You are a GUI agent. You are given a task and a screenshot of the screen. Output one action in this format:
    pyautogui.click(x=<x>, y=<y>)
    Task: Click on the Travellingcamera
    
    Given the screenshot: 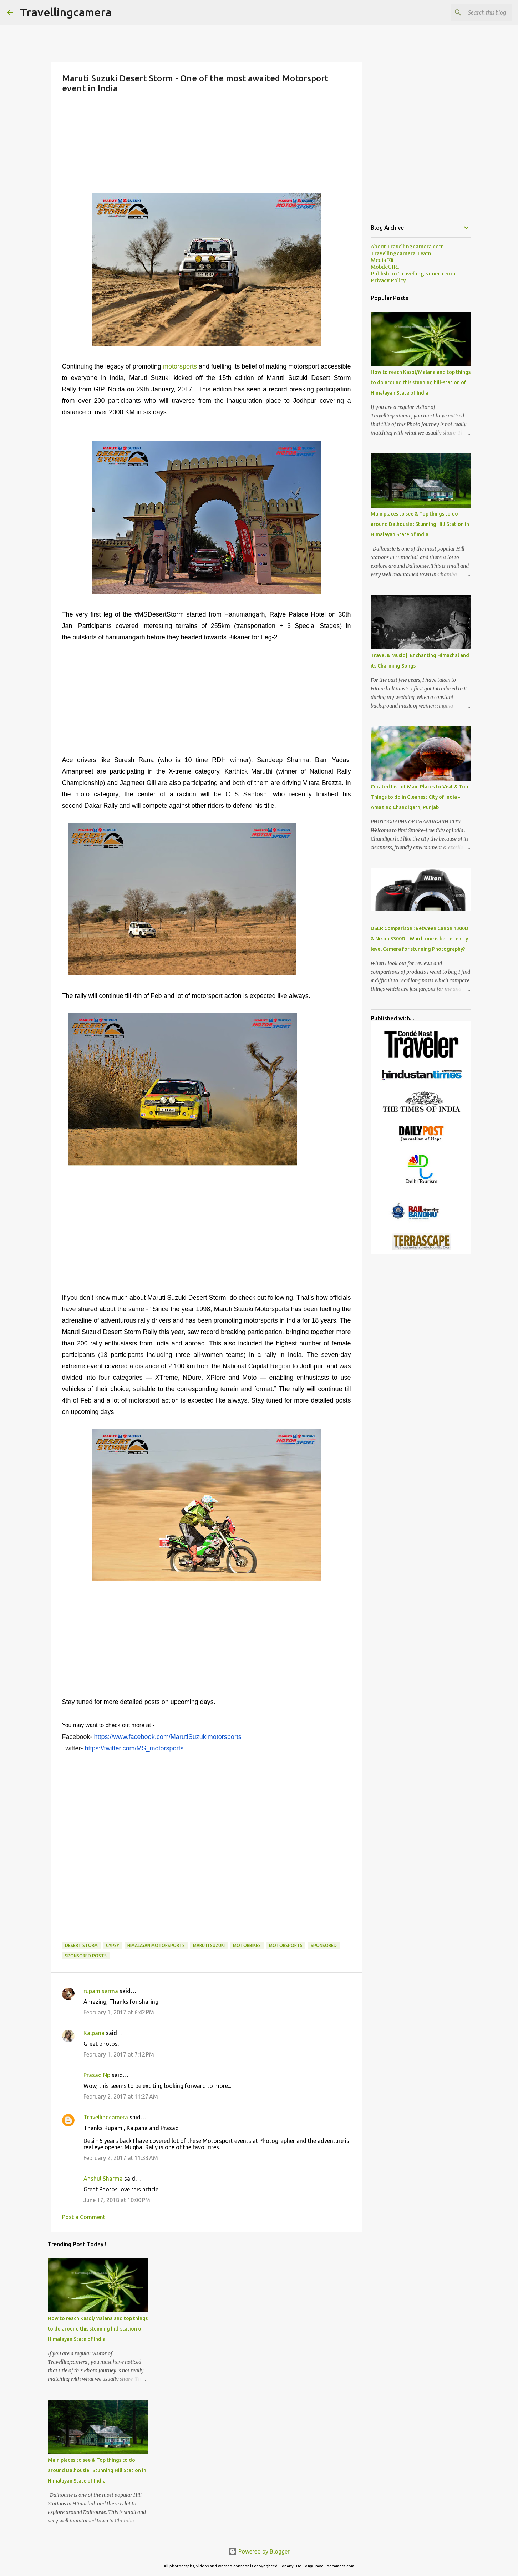 What is the action you would take?
    pyautogui.click(x=66, y=12)
    